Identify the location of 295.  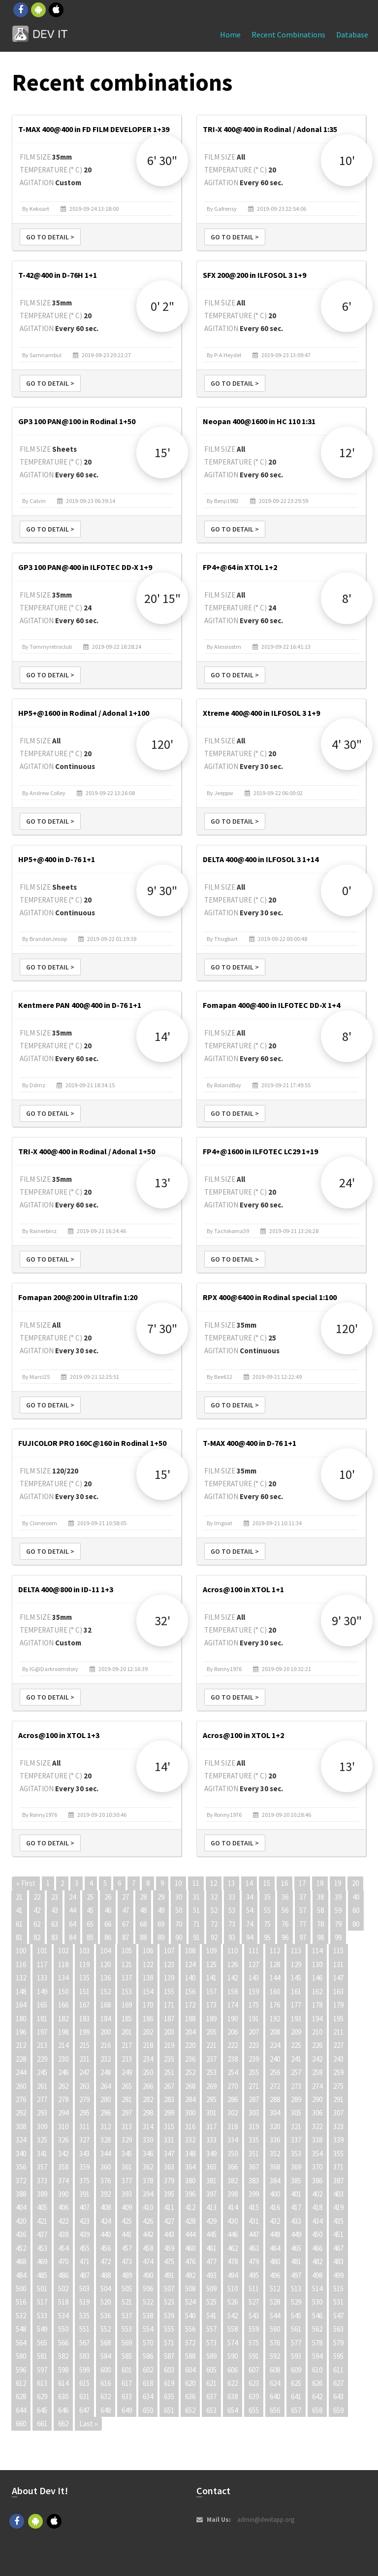
(84, 2112).